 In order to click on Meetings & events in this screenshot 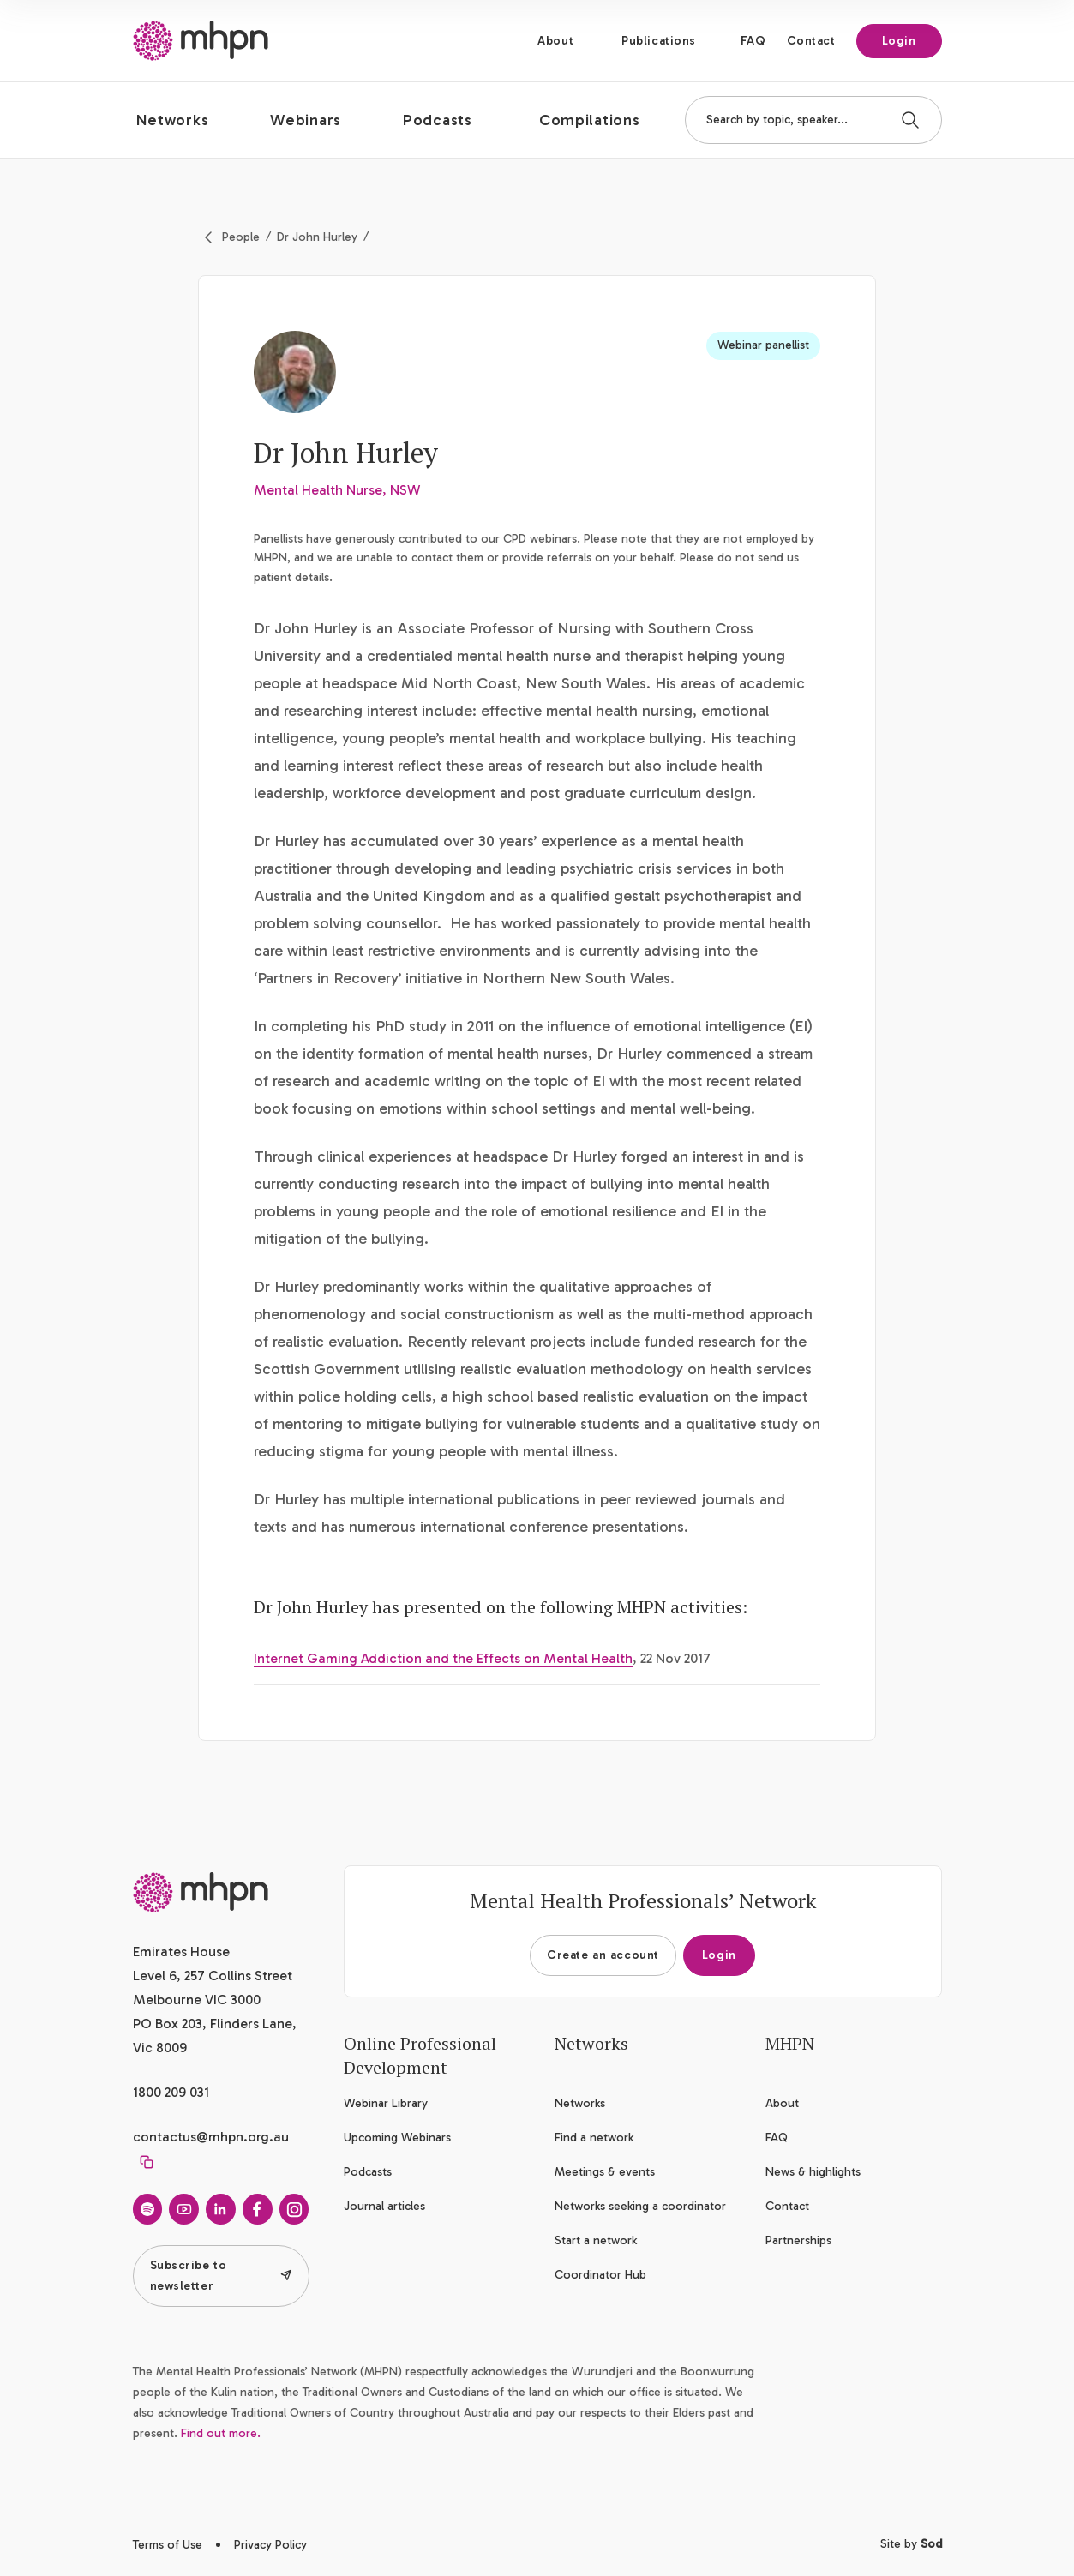, I will do `click(605, 2172)`.